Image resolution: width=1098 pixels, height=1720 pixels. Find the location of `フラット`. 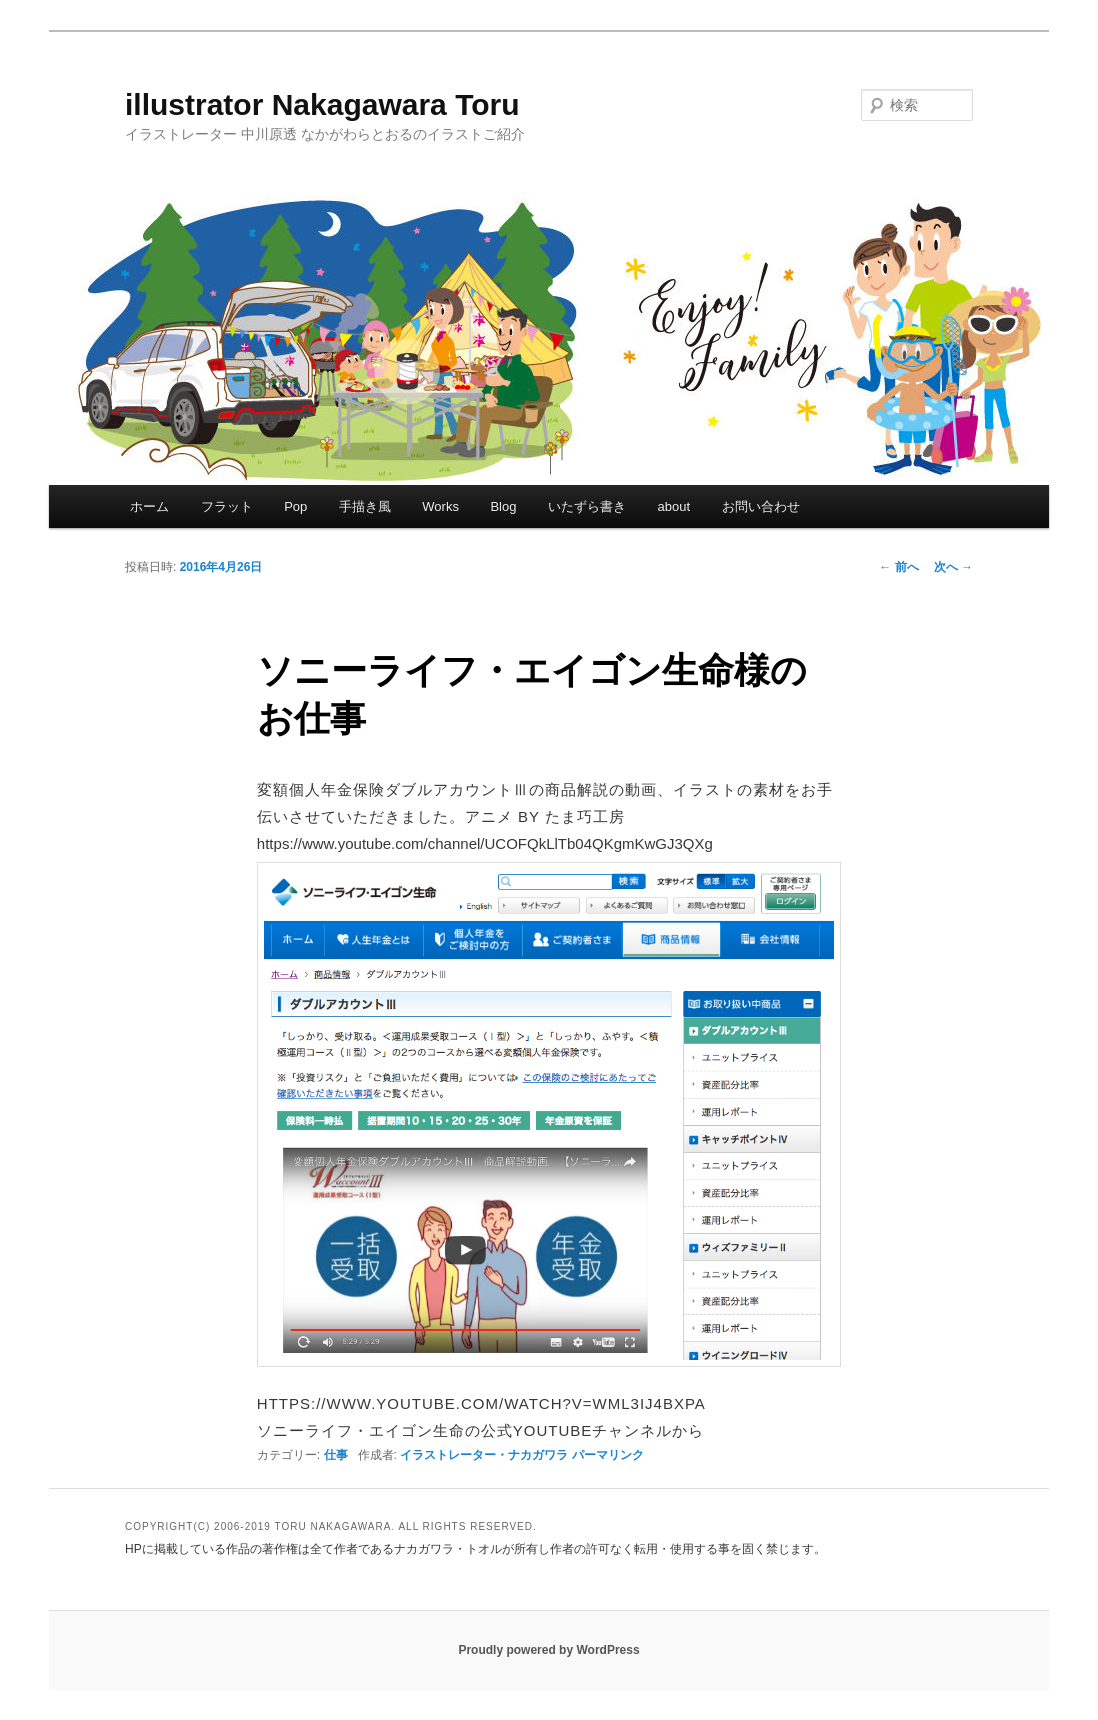

フラット is located at coordinates (227, 506).